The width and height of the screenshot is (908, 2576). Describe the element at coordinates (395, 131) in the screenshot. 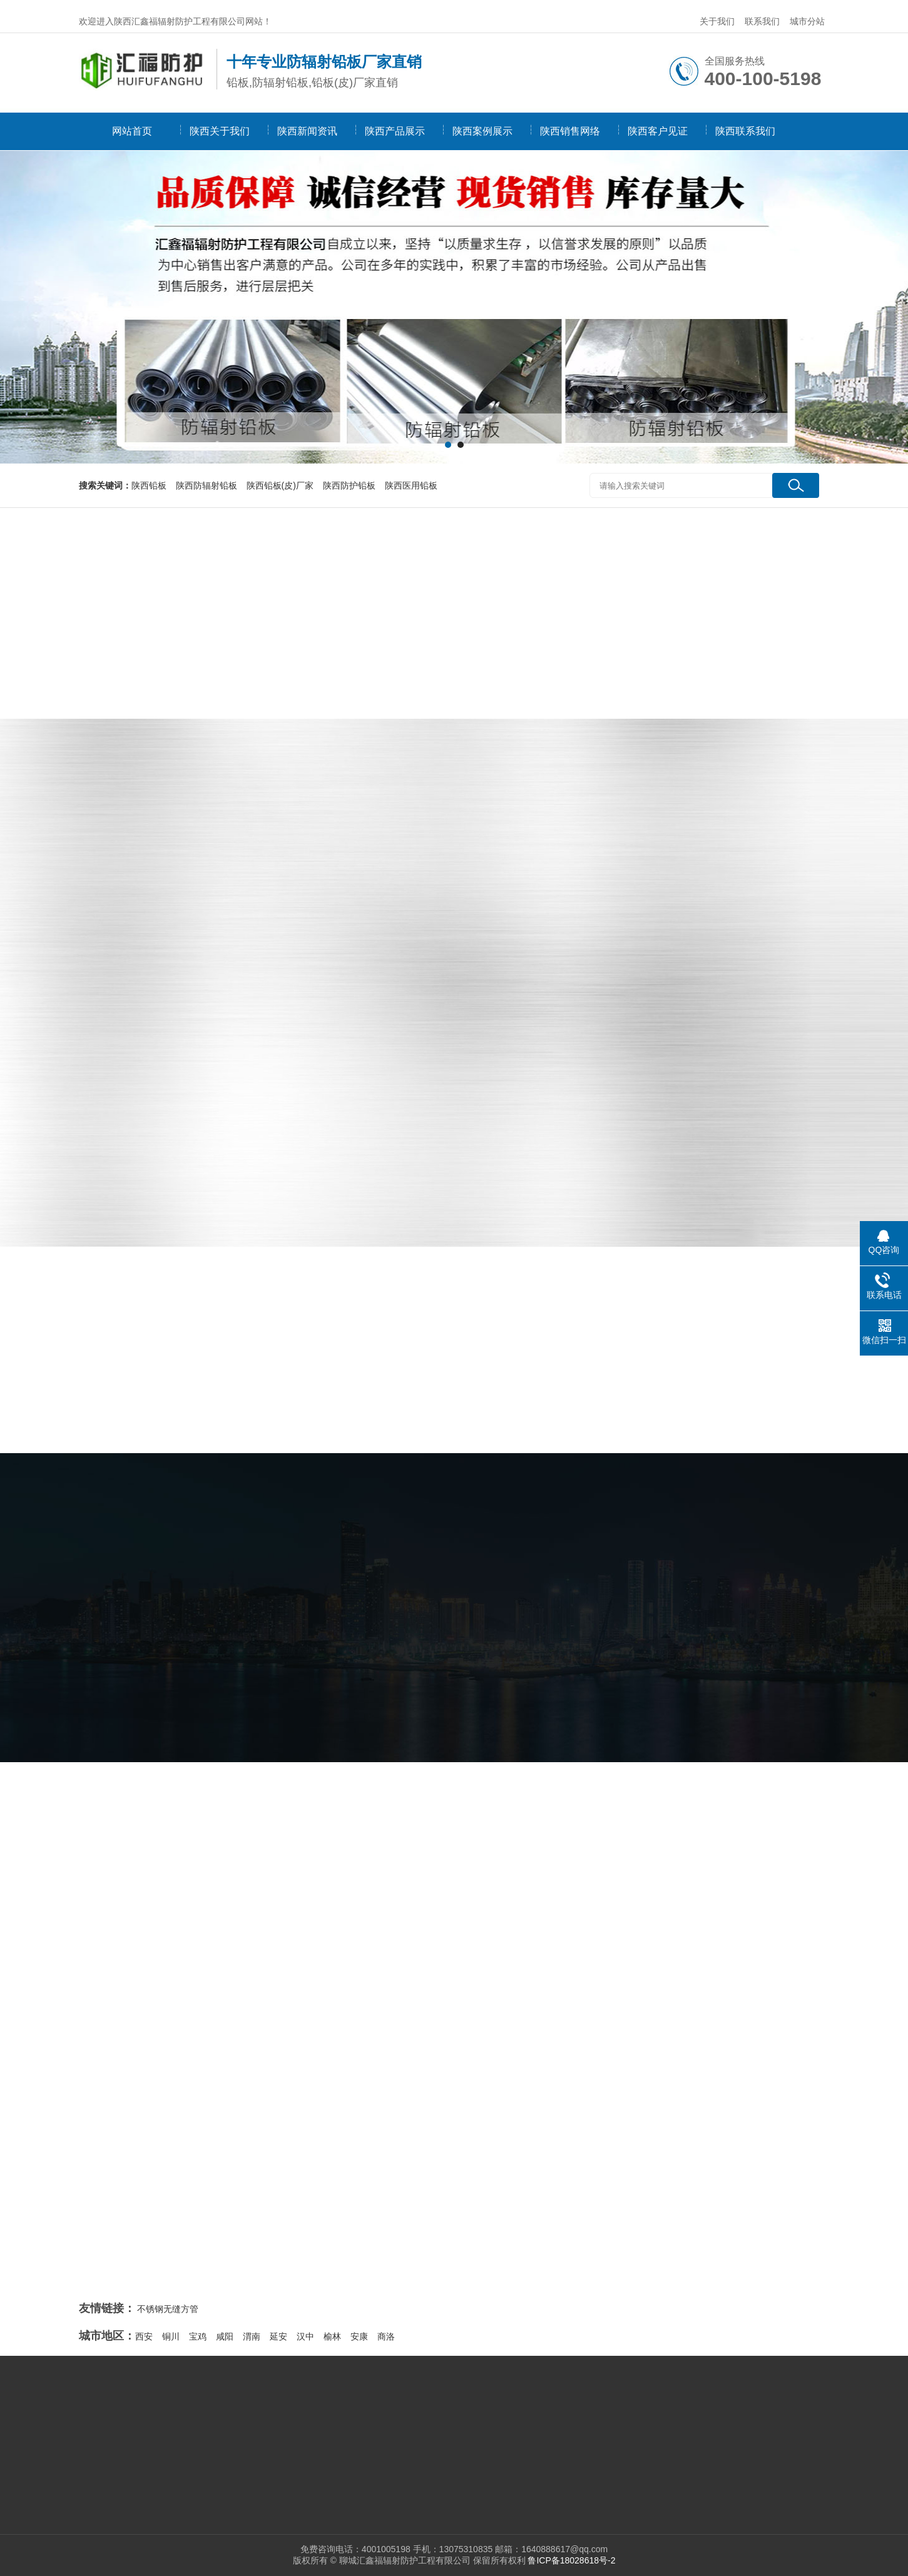

I see `陕西产品展示` at that location.